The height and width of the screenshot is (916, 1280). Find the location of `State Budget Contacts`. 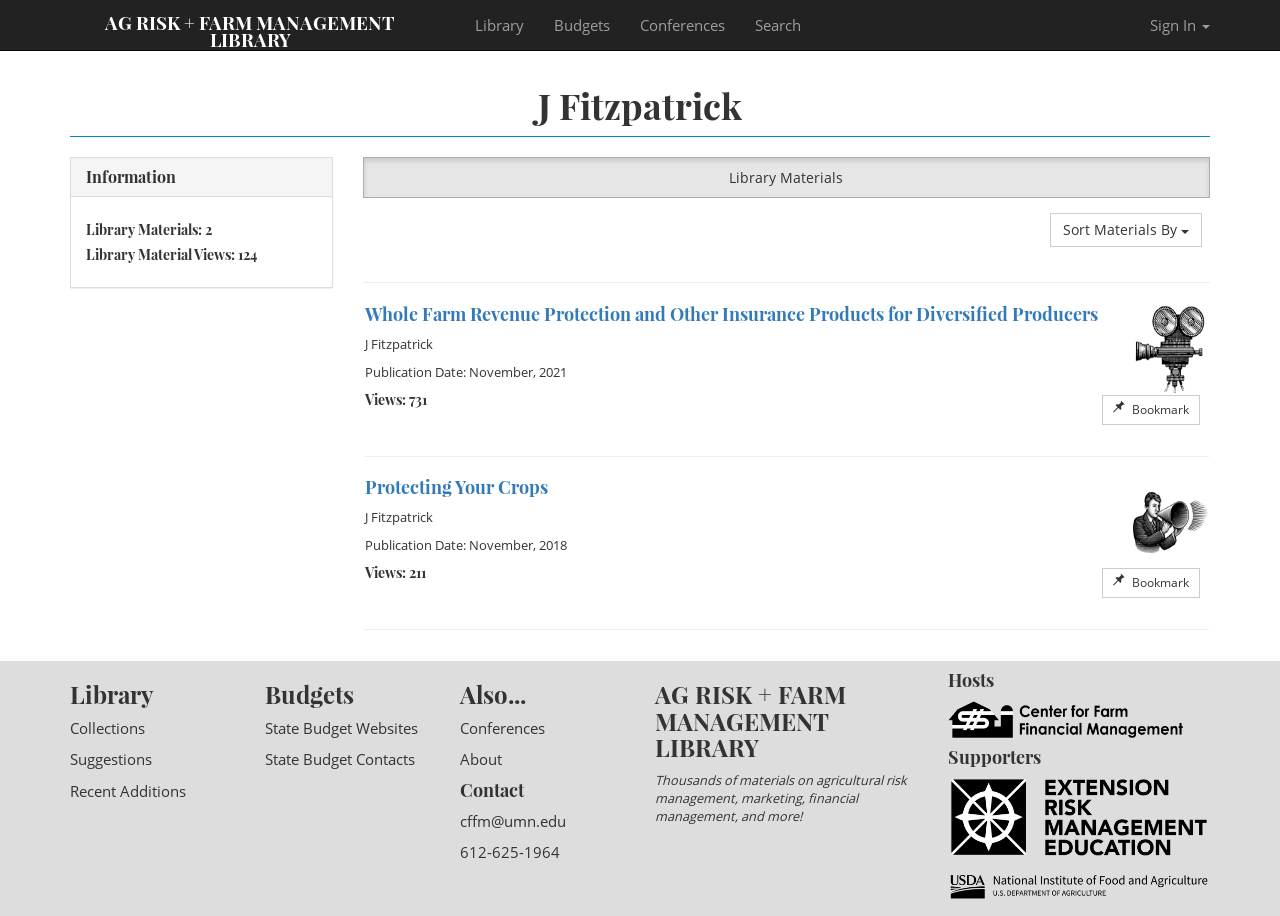

State Budget Contacts is located at coordinates (340, 759).